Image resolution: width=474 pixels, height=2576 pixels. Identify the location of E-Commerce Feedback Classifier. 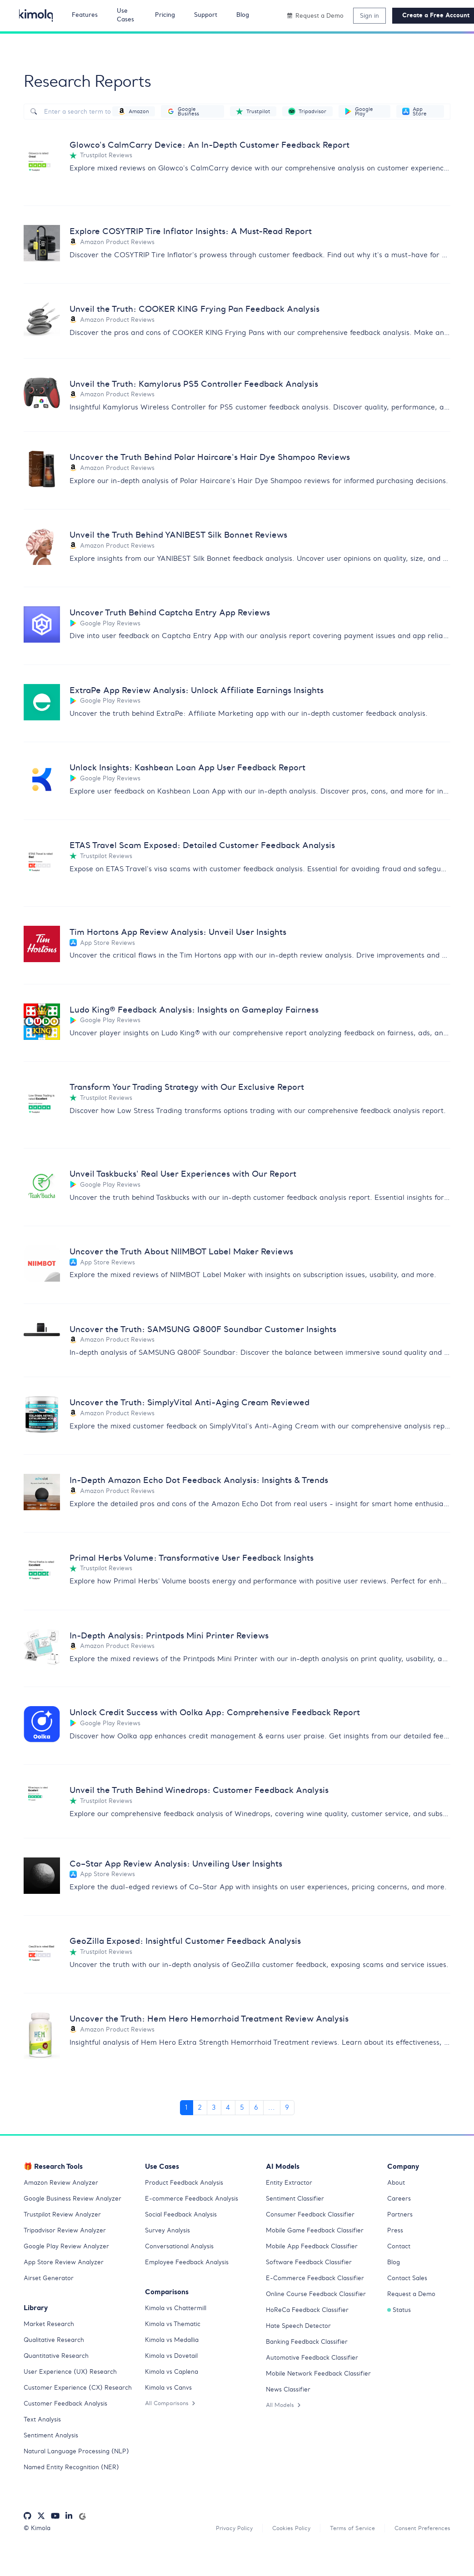
(319, 2283).